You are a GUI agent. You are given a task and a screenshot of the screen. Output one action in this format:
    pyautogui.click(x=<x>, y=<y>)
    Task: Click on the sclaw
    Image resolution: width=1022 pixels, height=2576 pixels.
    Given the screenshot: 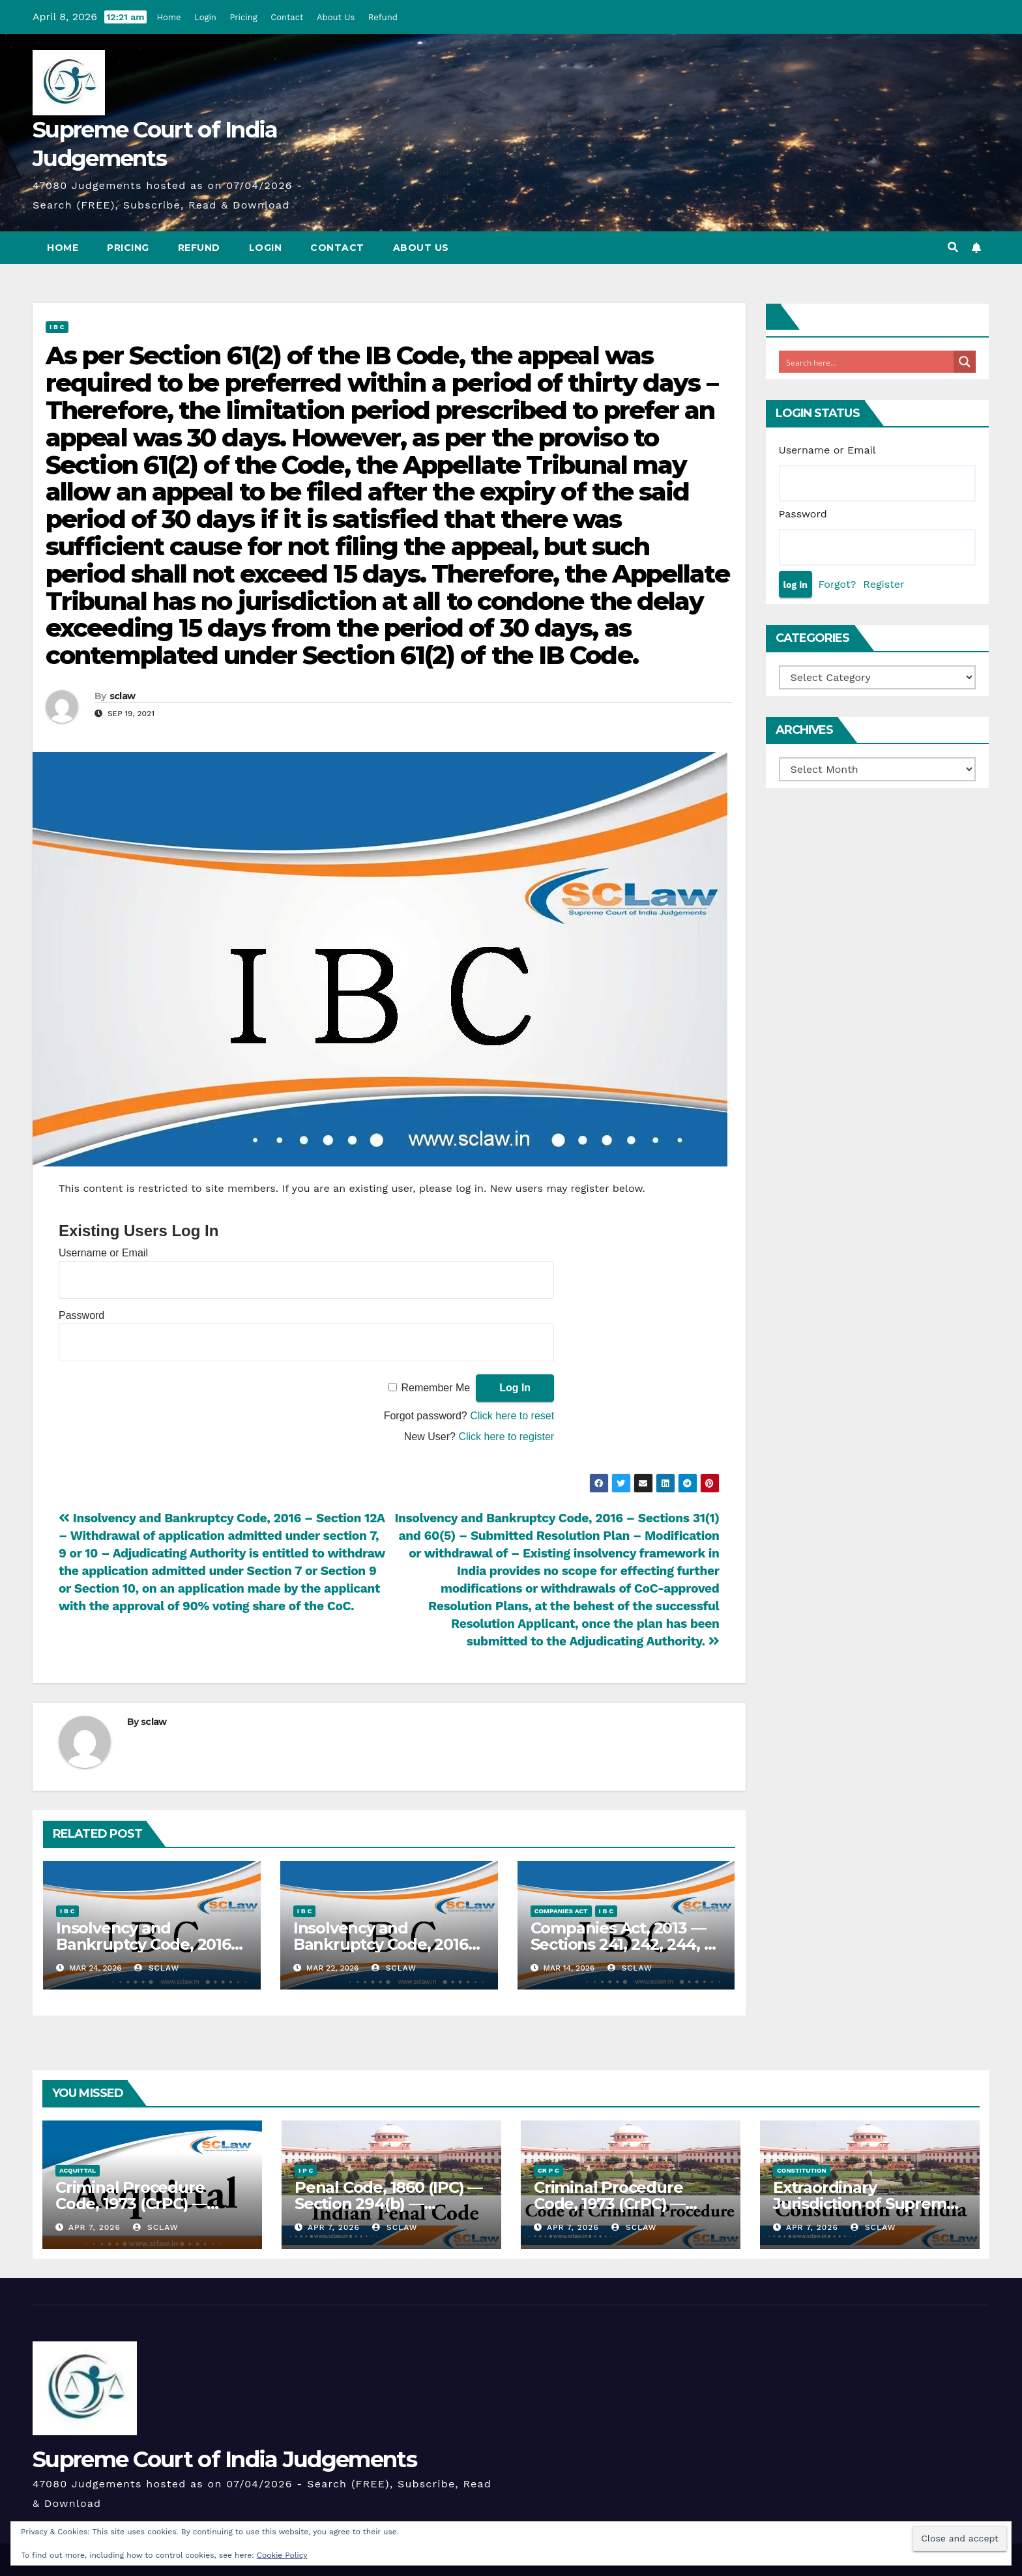 What is the action you would take?
    pyautogui.click(x=123, y=696)
    